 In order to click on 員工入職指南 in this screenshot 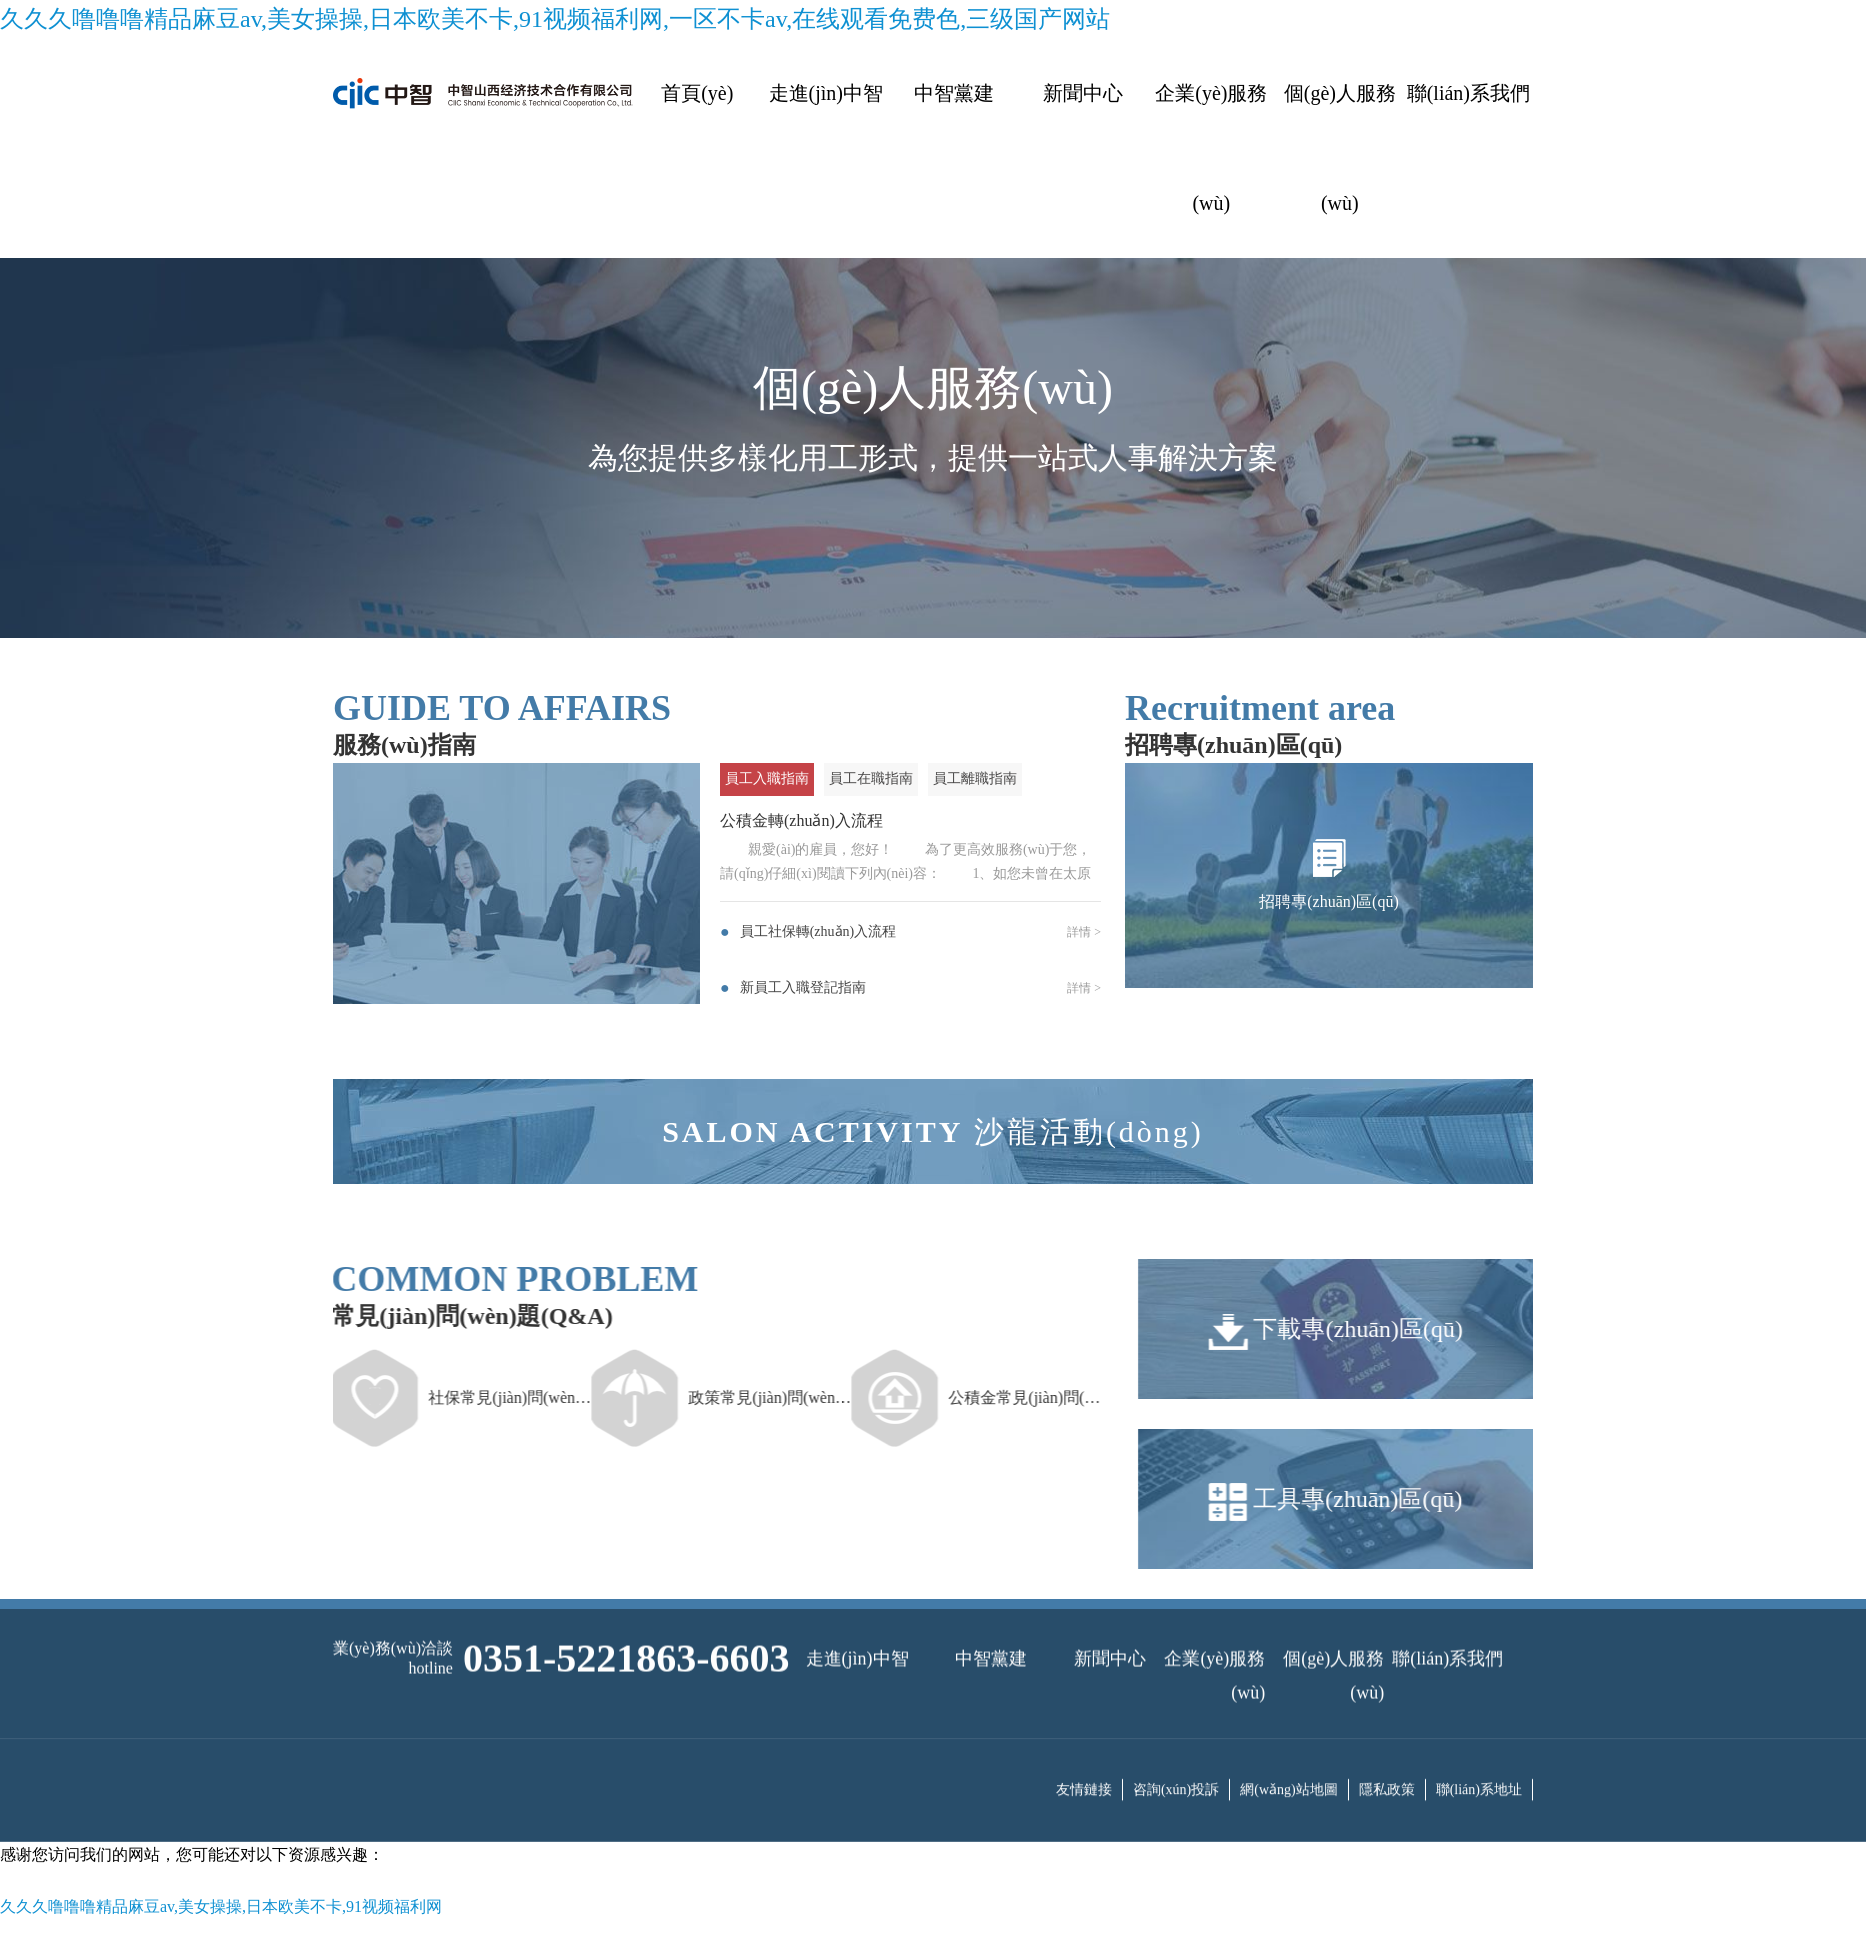, I will do `click(767, 778)`.